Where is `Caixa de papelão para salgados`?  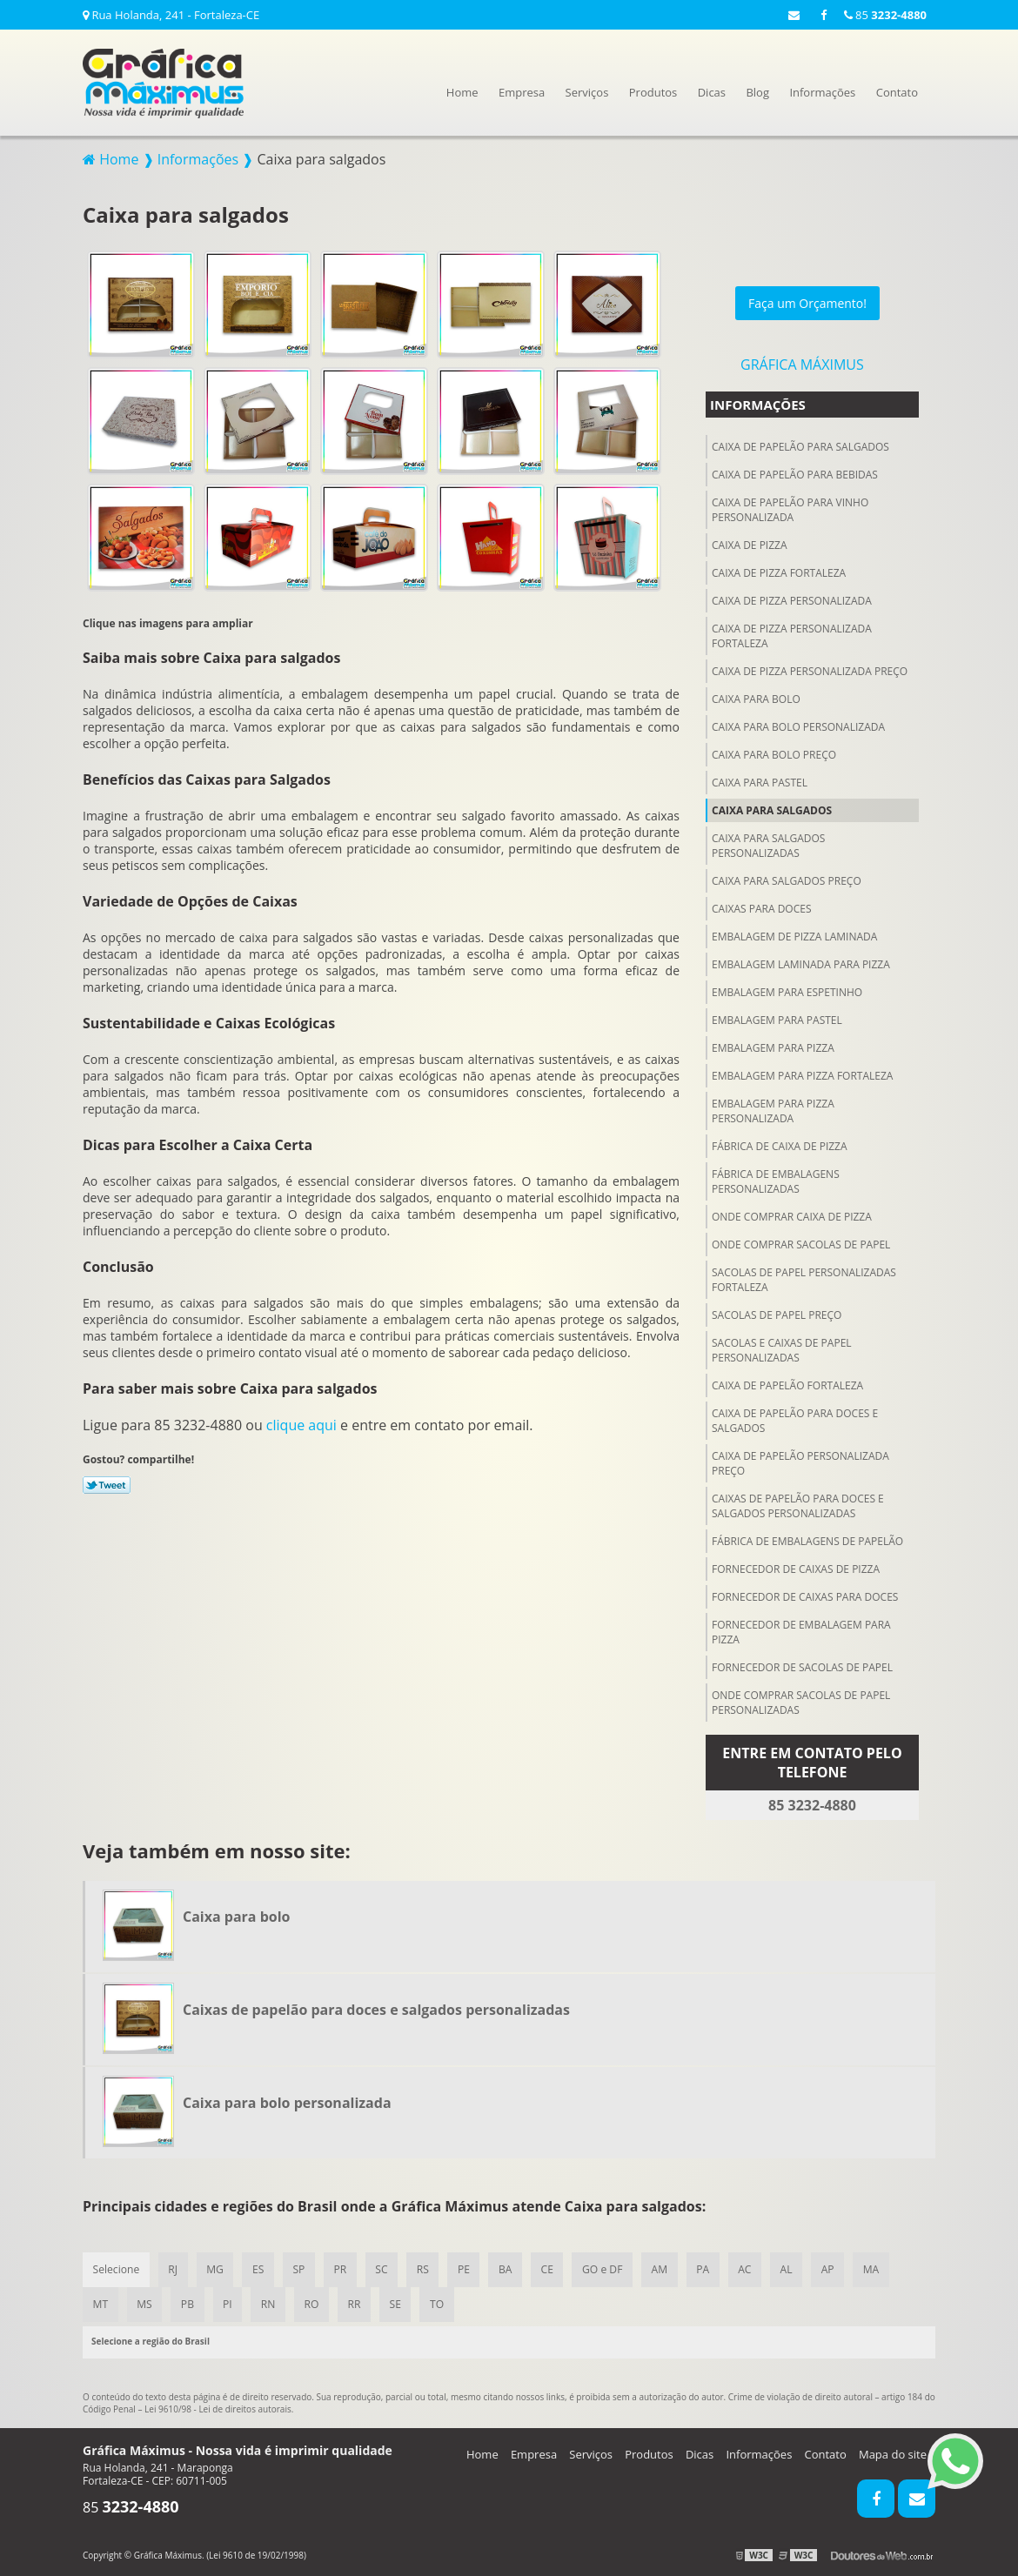
Caixa de papelão para salgados is located at coordinates (800, 444).